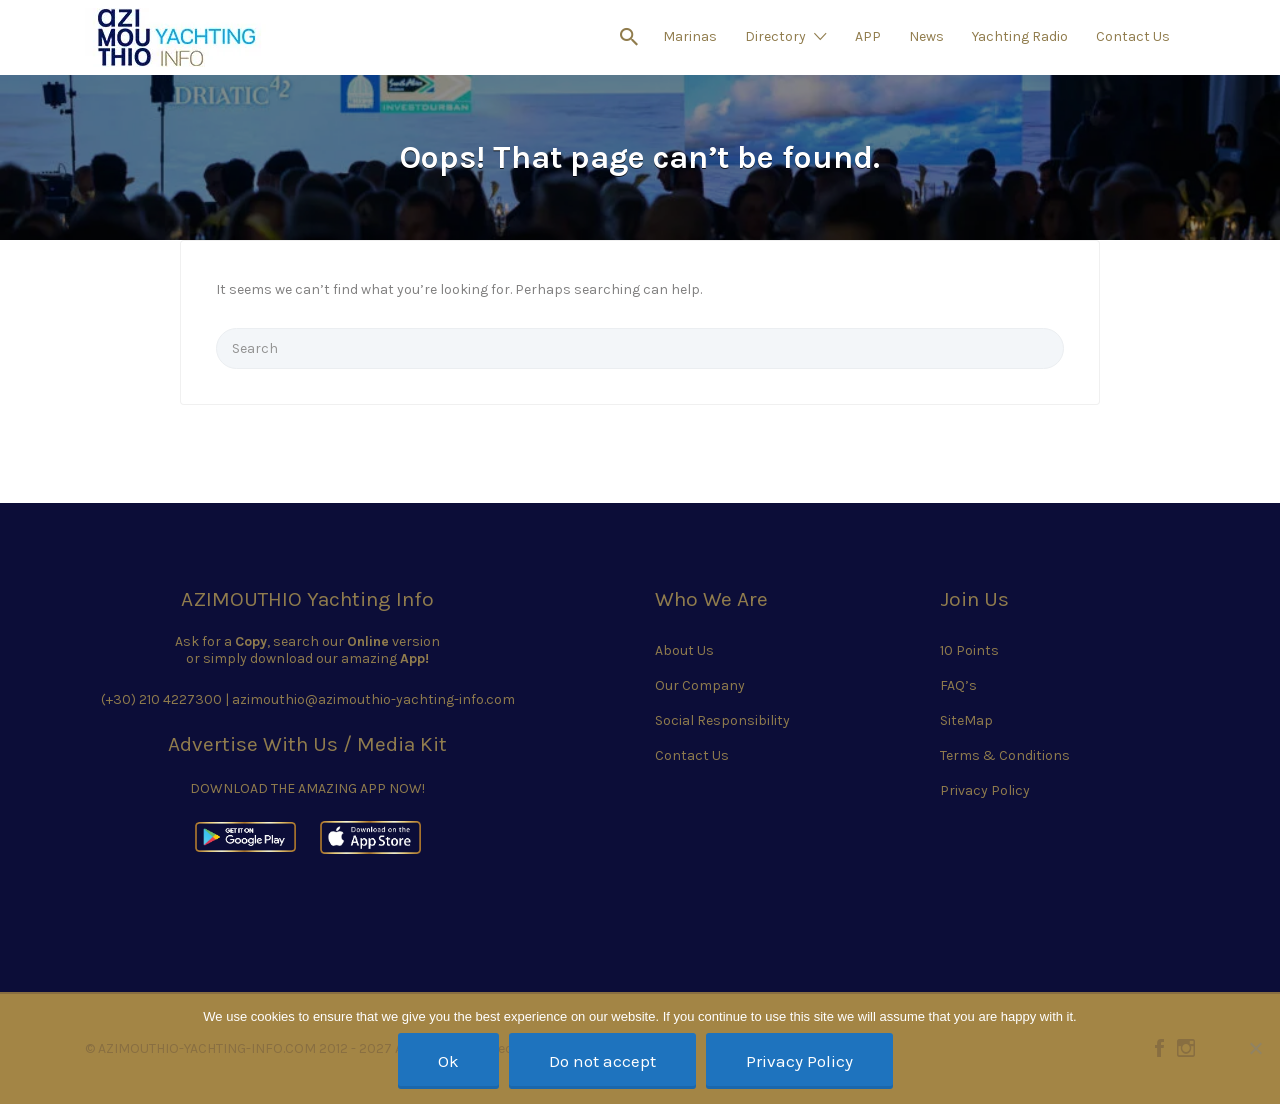 The height and width of the screenshot is (1104, 1280). I want to click on Terms & Conditions, so click(1005, 755).